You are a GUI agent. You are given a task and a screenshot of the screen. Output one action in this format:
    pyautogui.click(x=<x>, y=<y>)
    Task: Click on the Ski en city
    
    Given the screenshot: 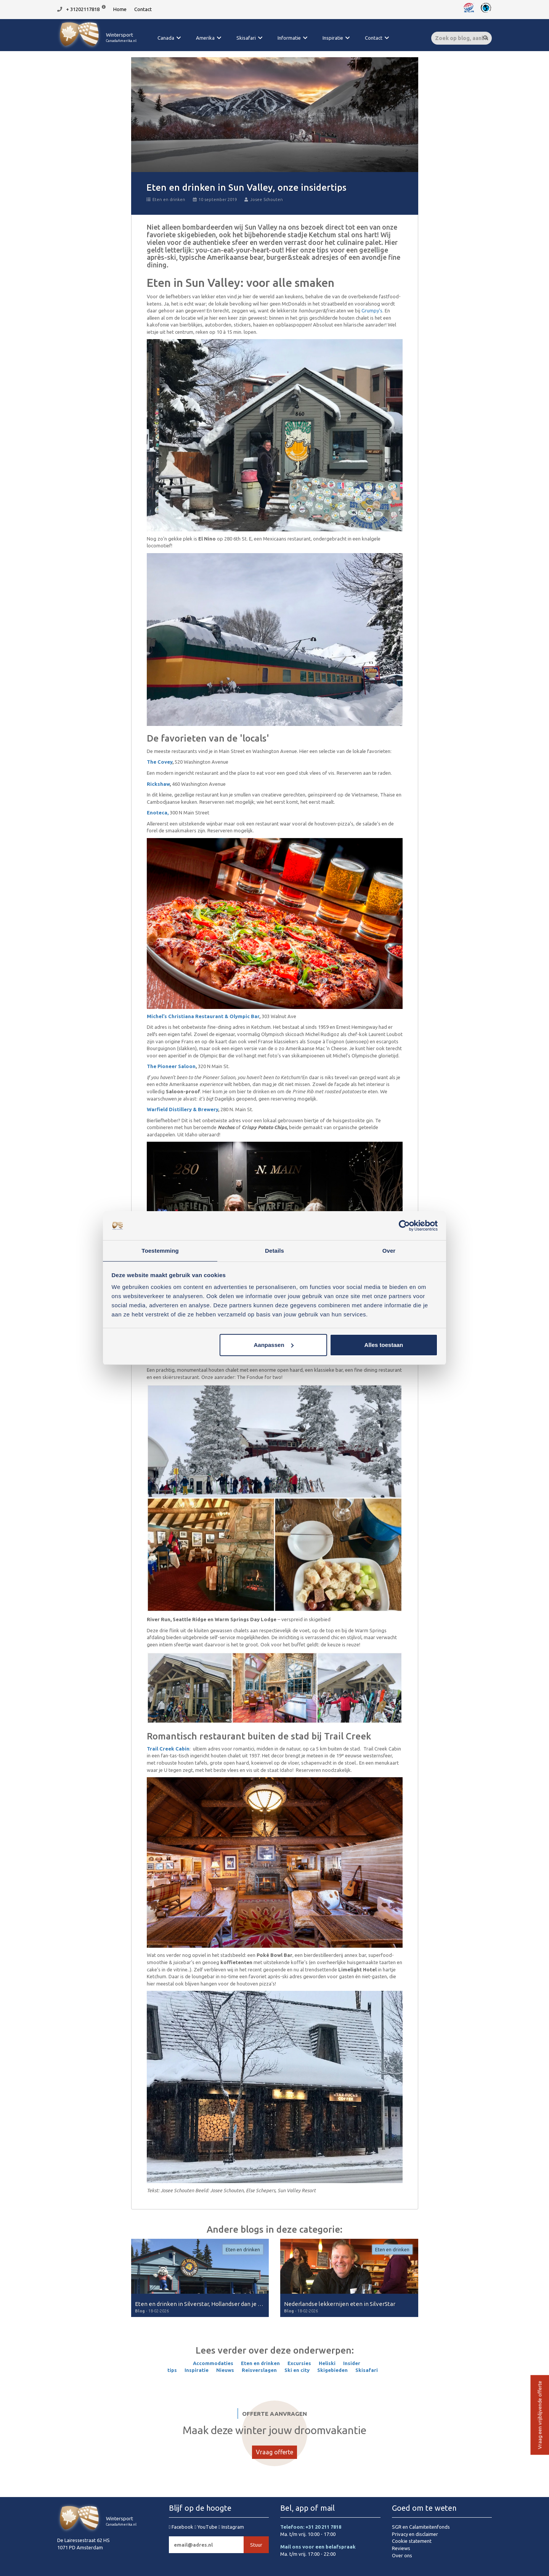 What is the action you would take?
    pyautogui.click(x=297, y=2370)
    